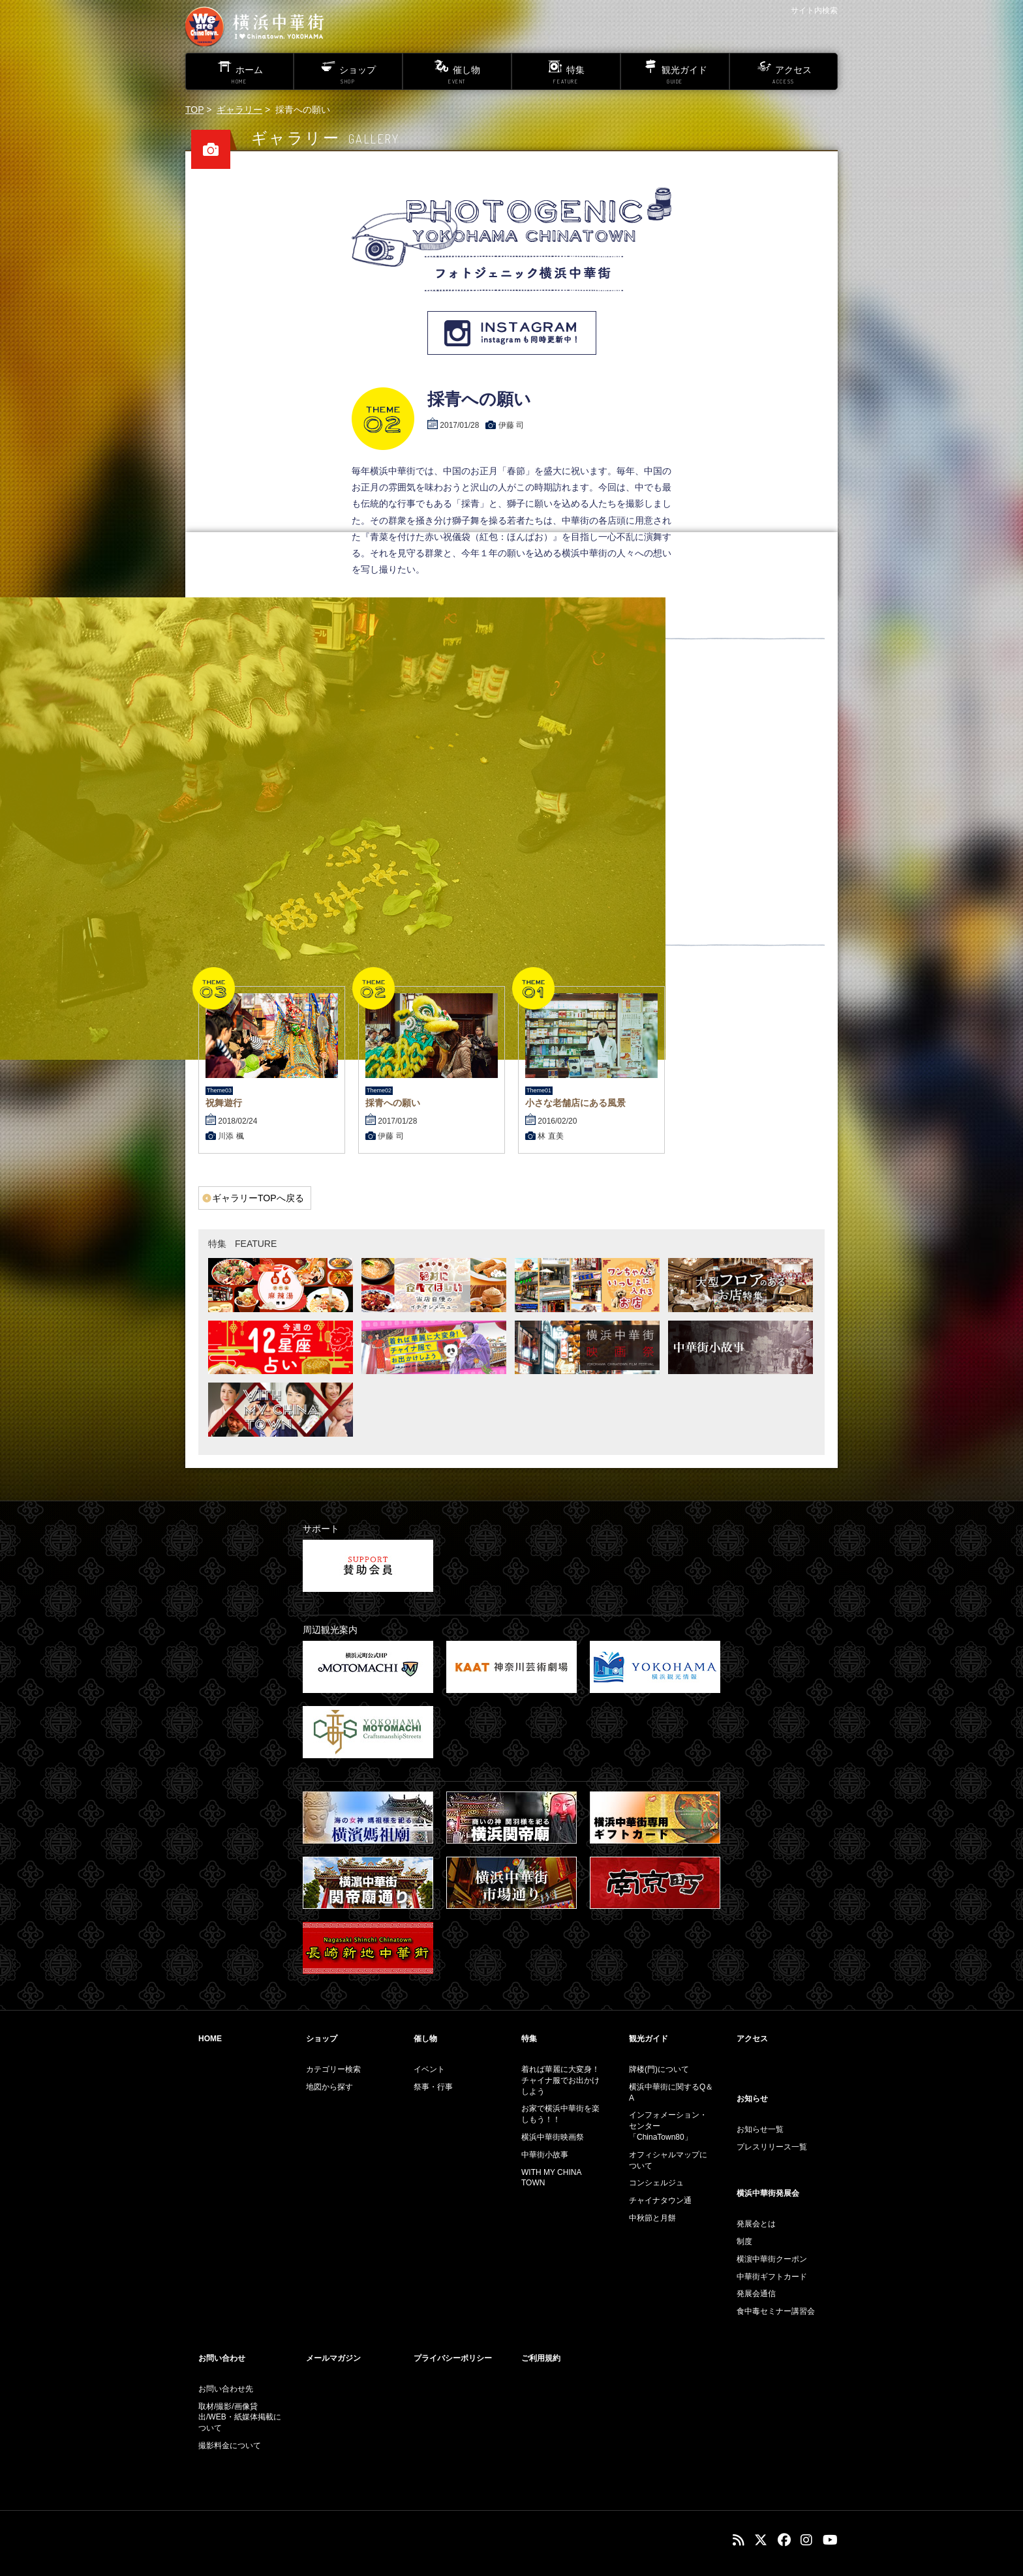 The width and height of the screenshot is (1023, 2576). What do you see at coordinates (221, 2358) in the screenshot?
I see `お問い合わせ` at bounding box center [221, 2358].